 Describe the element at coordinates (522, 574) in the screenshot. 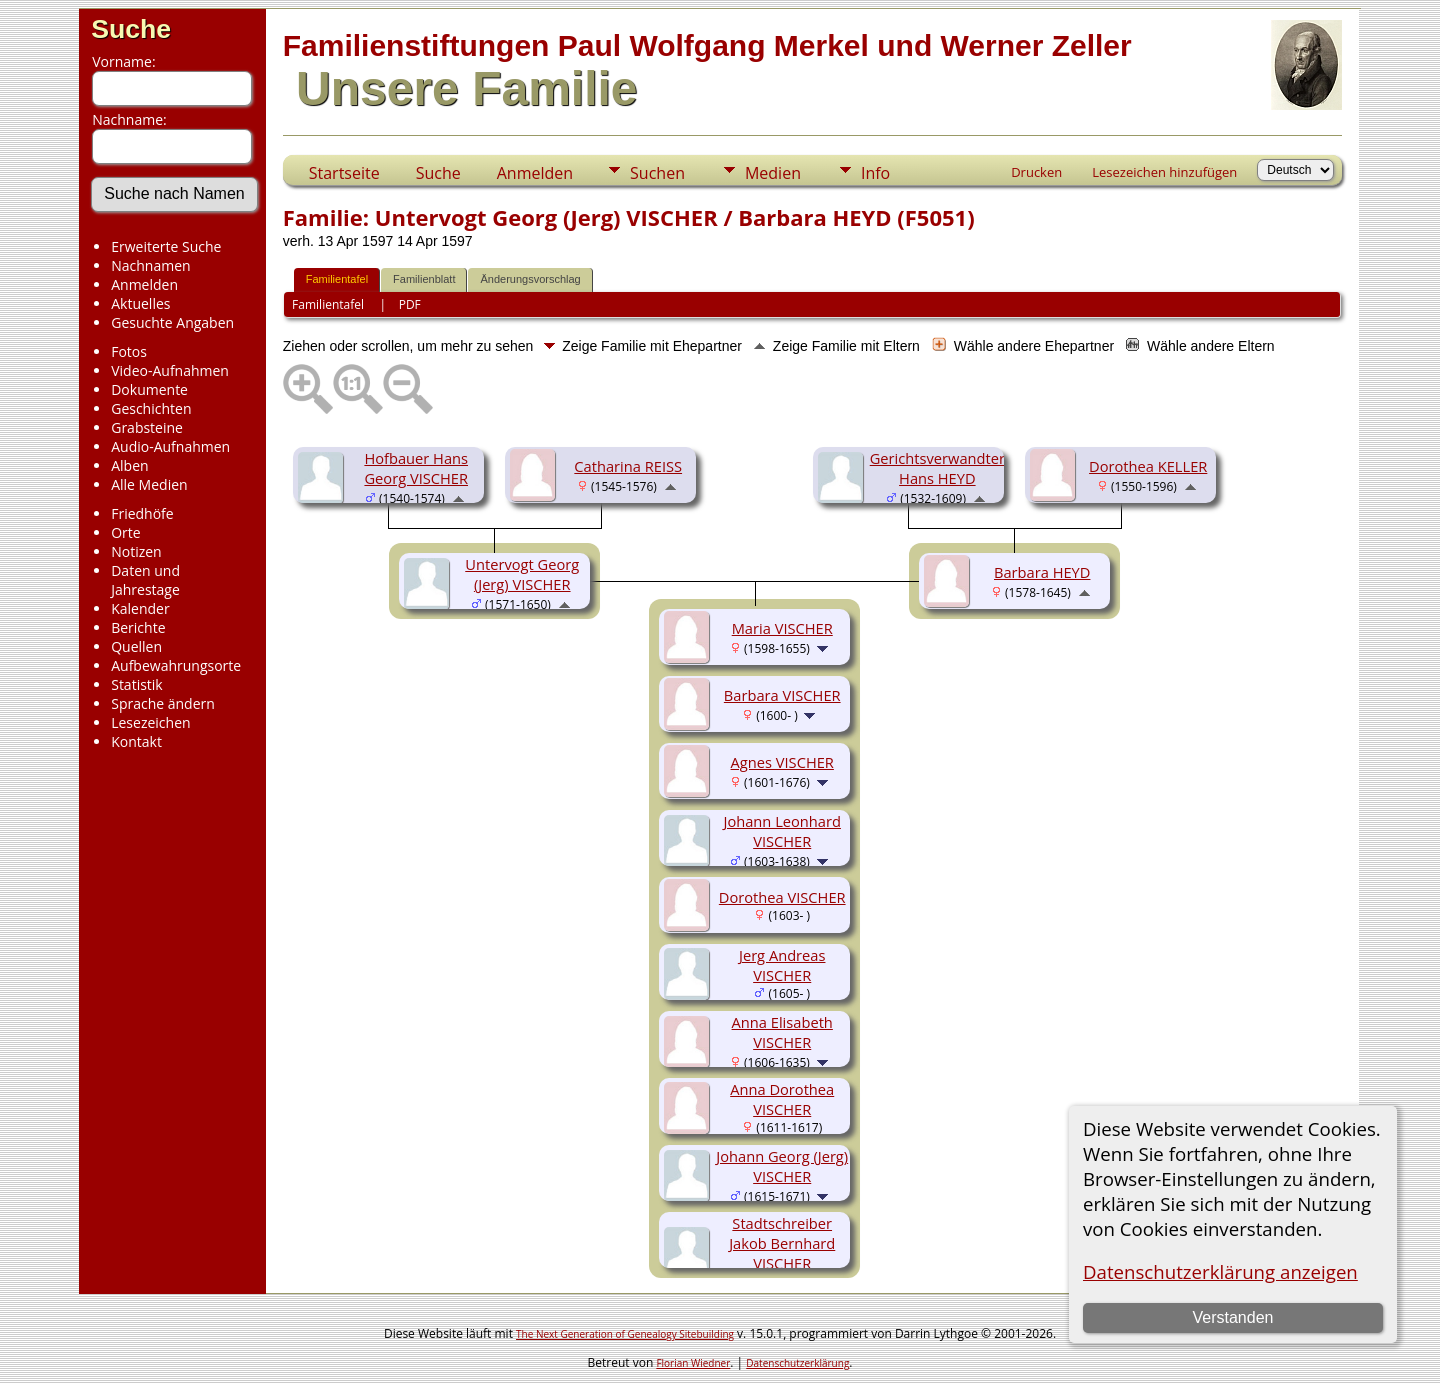

I see `Untervogt Georg (Jerg) VISCHER` at that location.